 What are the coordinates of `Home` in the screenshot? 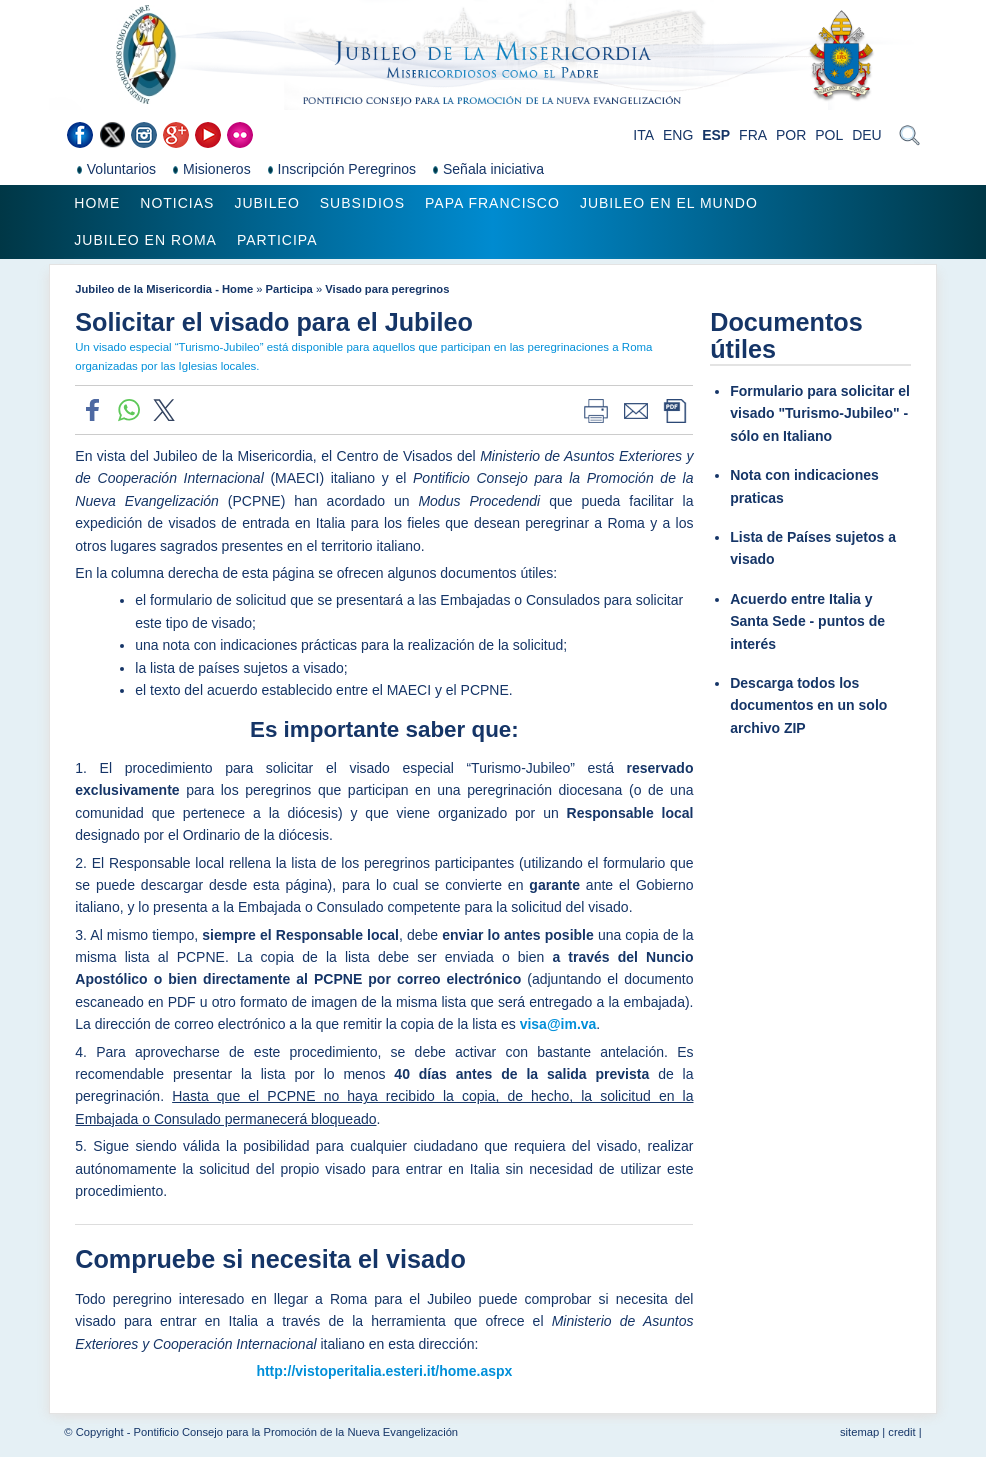 It's located at (97, 203).